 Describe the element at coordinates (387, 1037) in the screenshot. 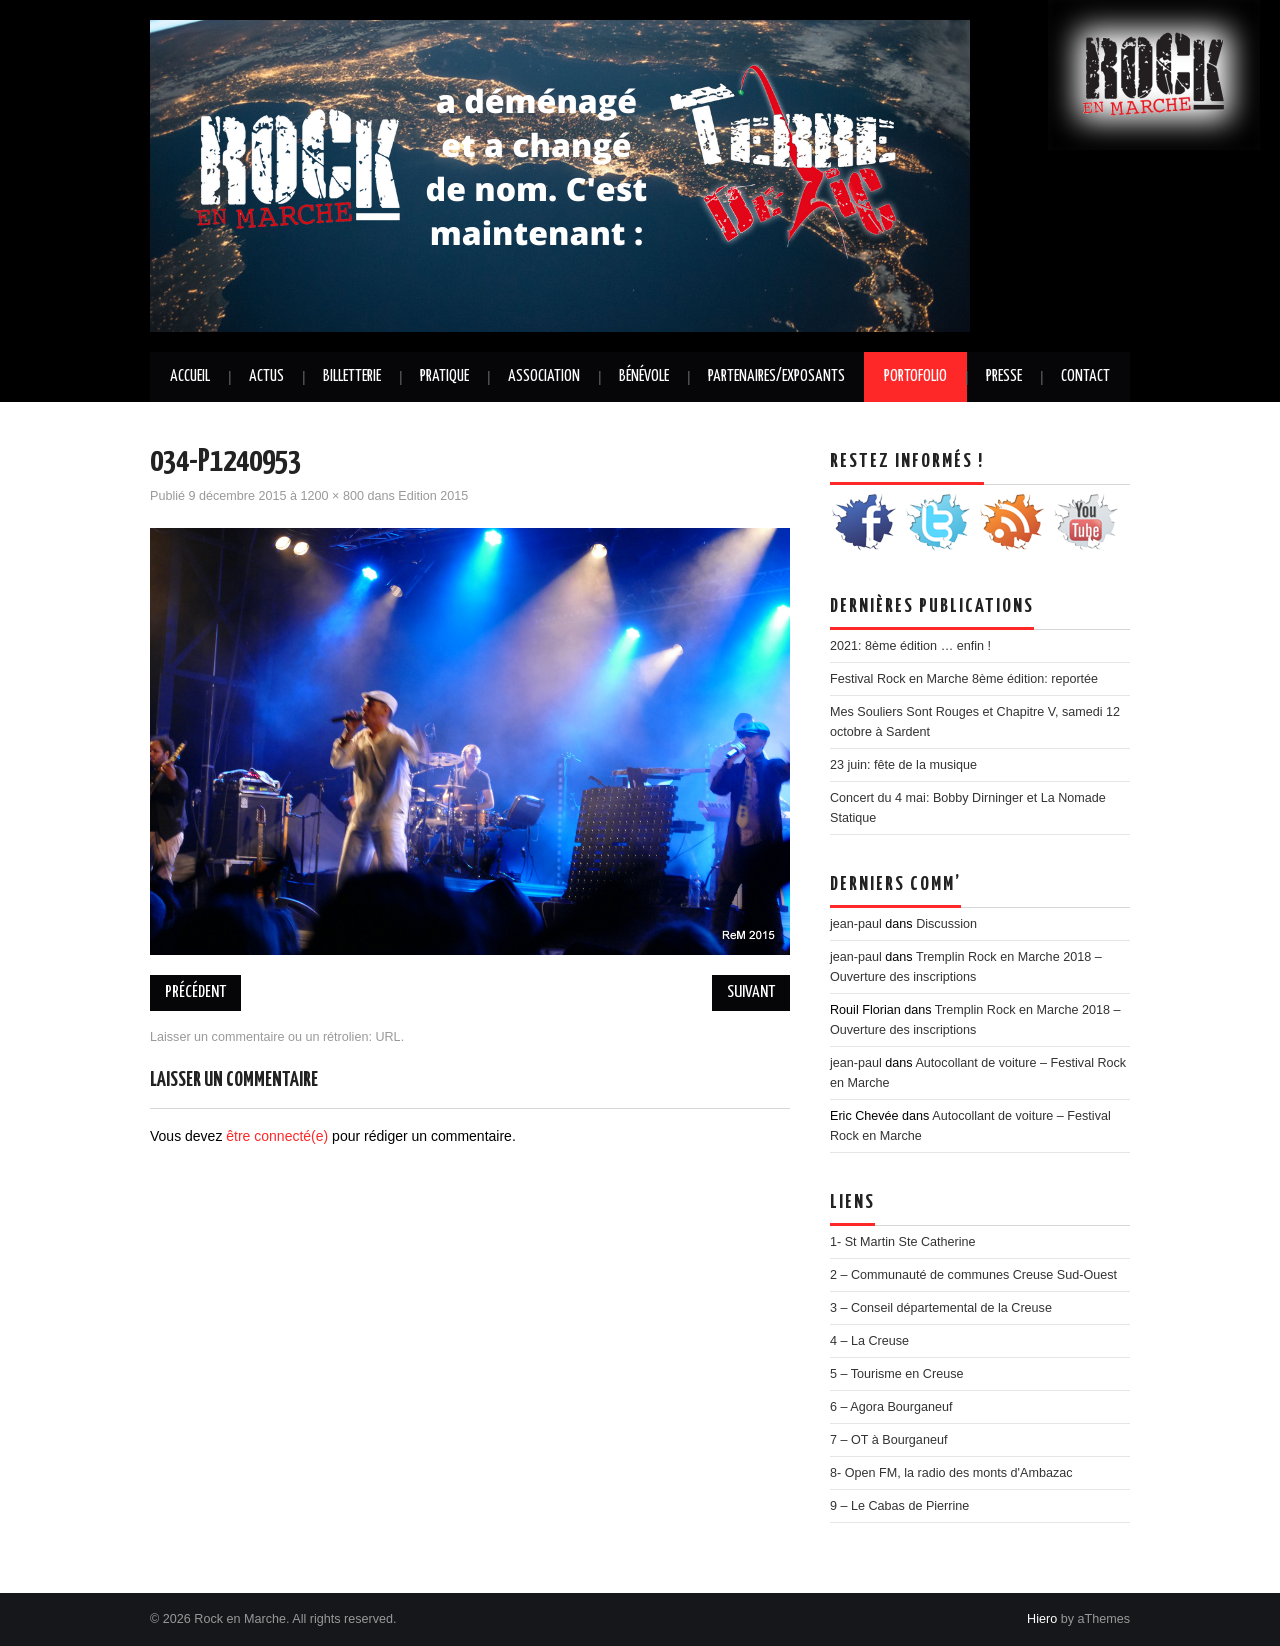

I see `URL` at that location.